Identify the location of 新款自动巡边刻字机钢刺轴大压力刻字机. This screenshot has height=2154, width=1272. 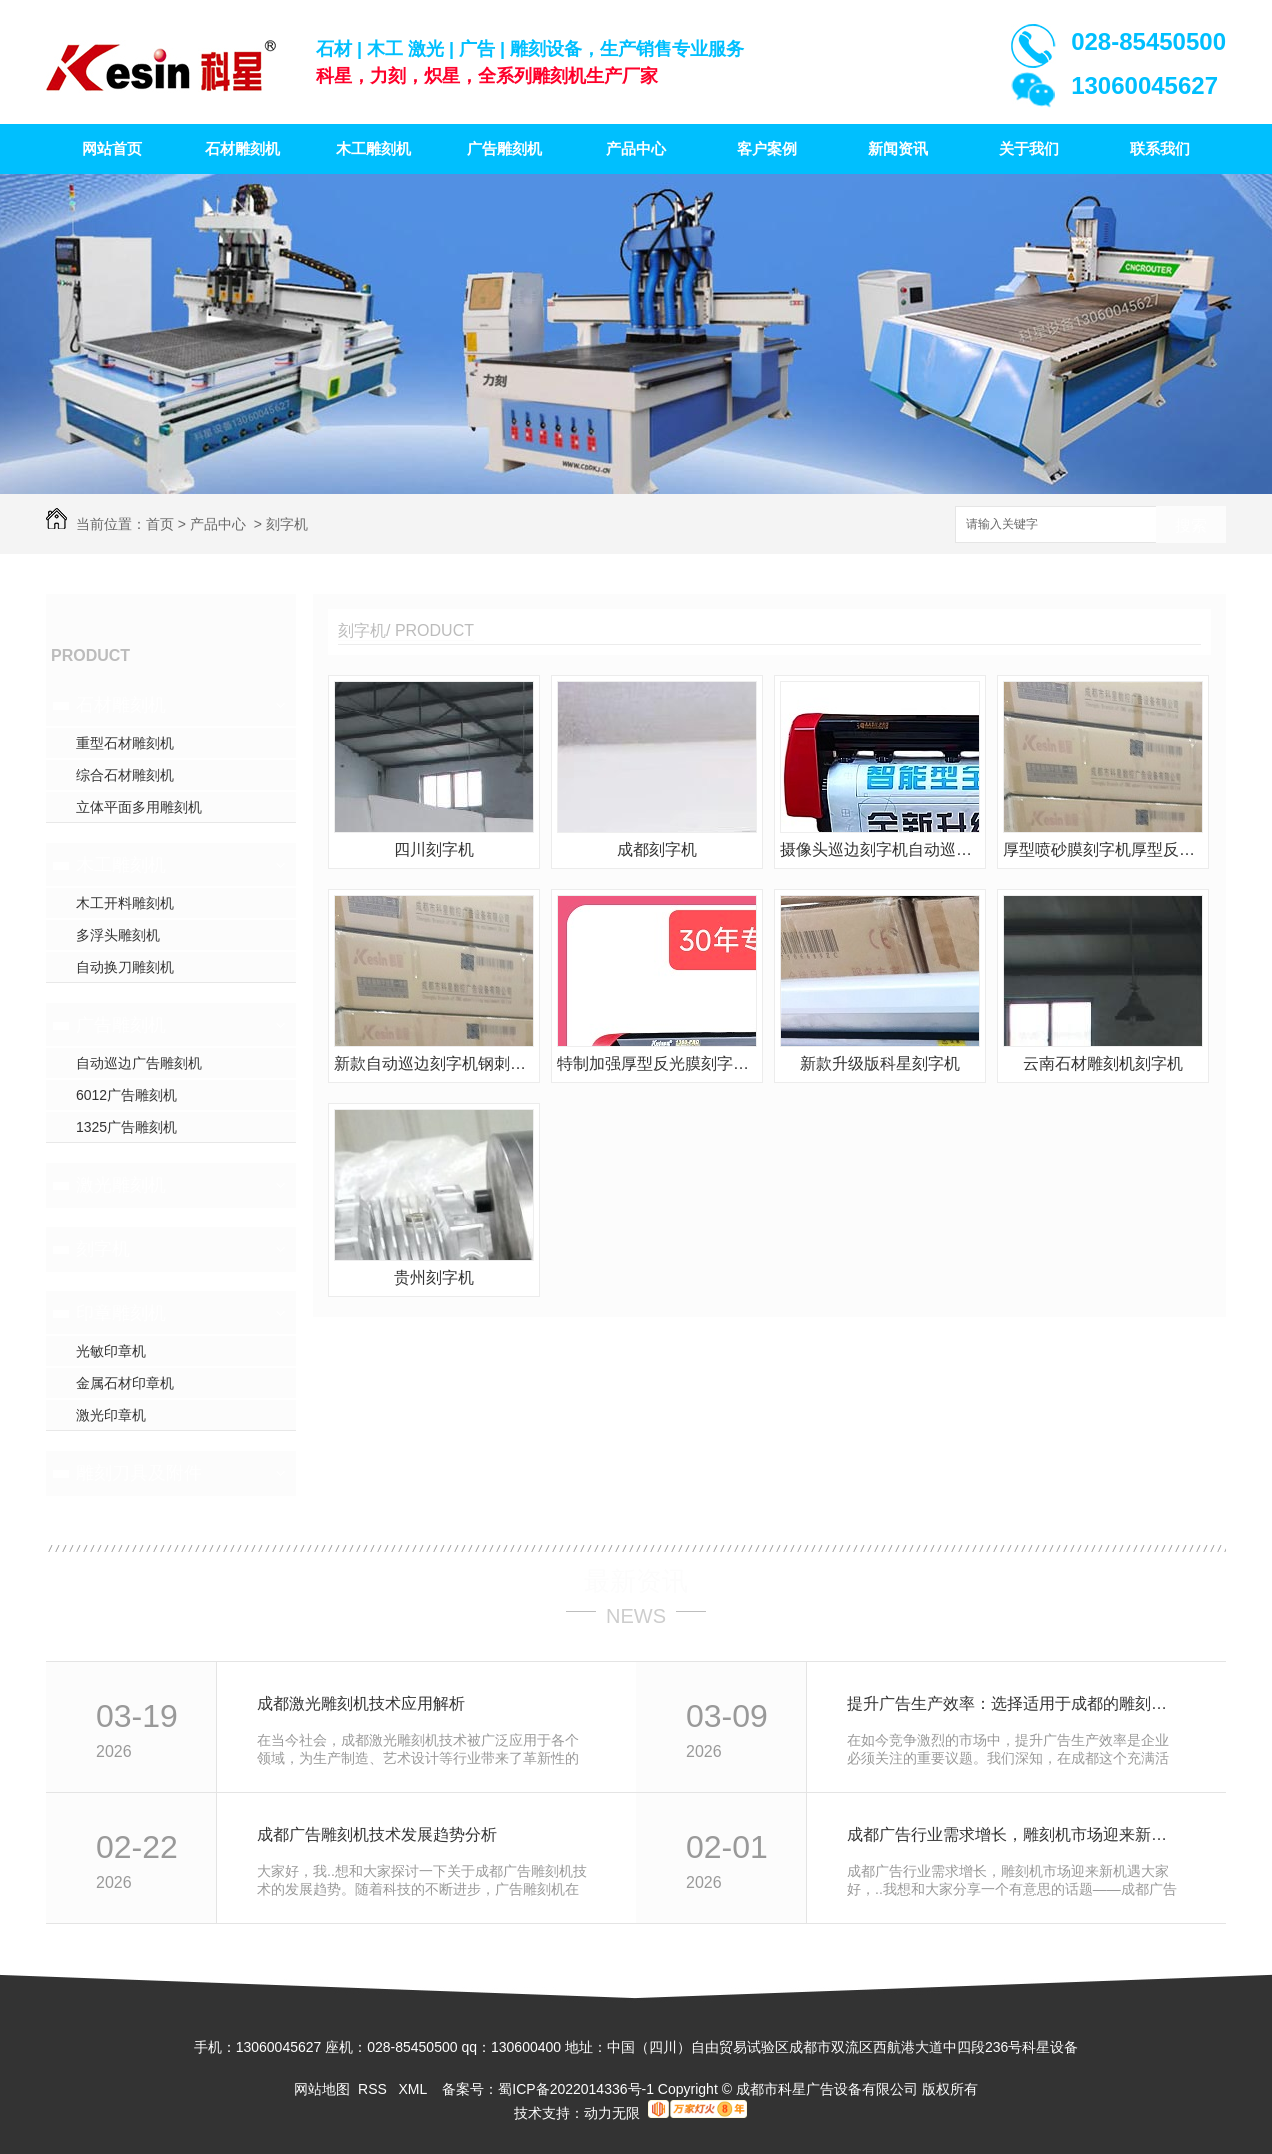
(434, 1063).